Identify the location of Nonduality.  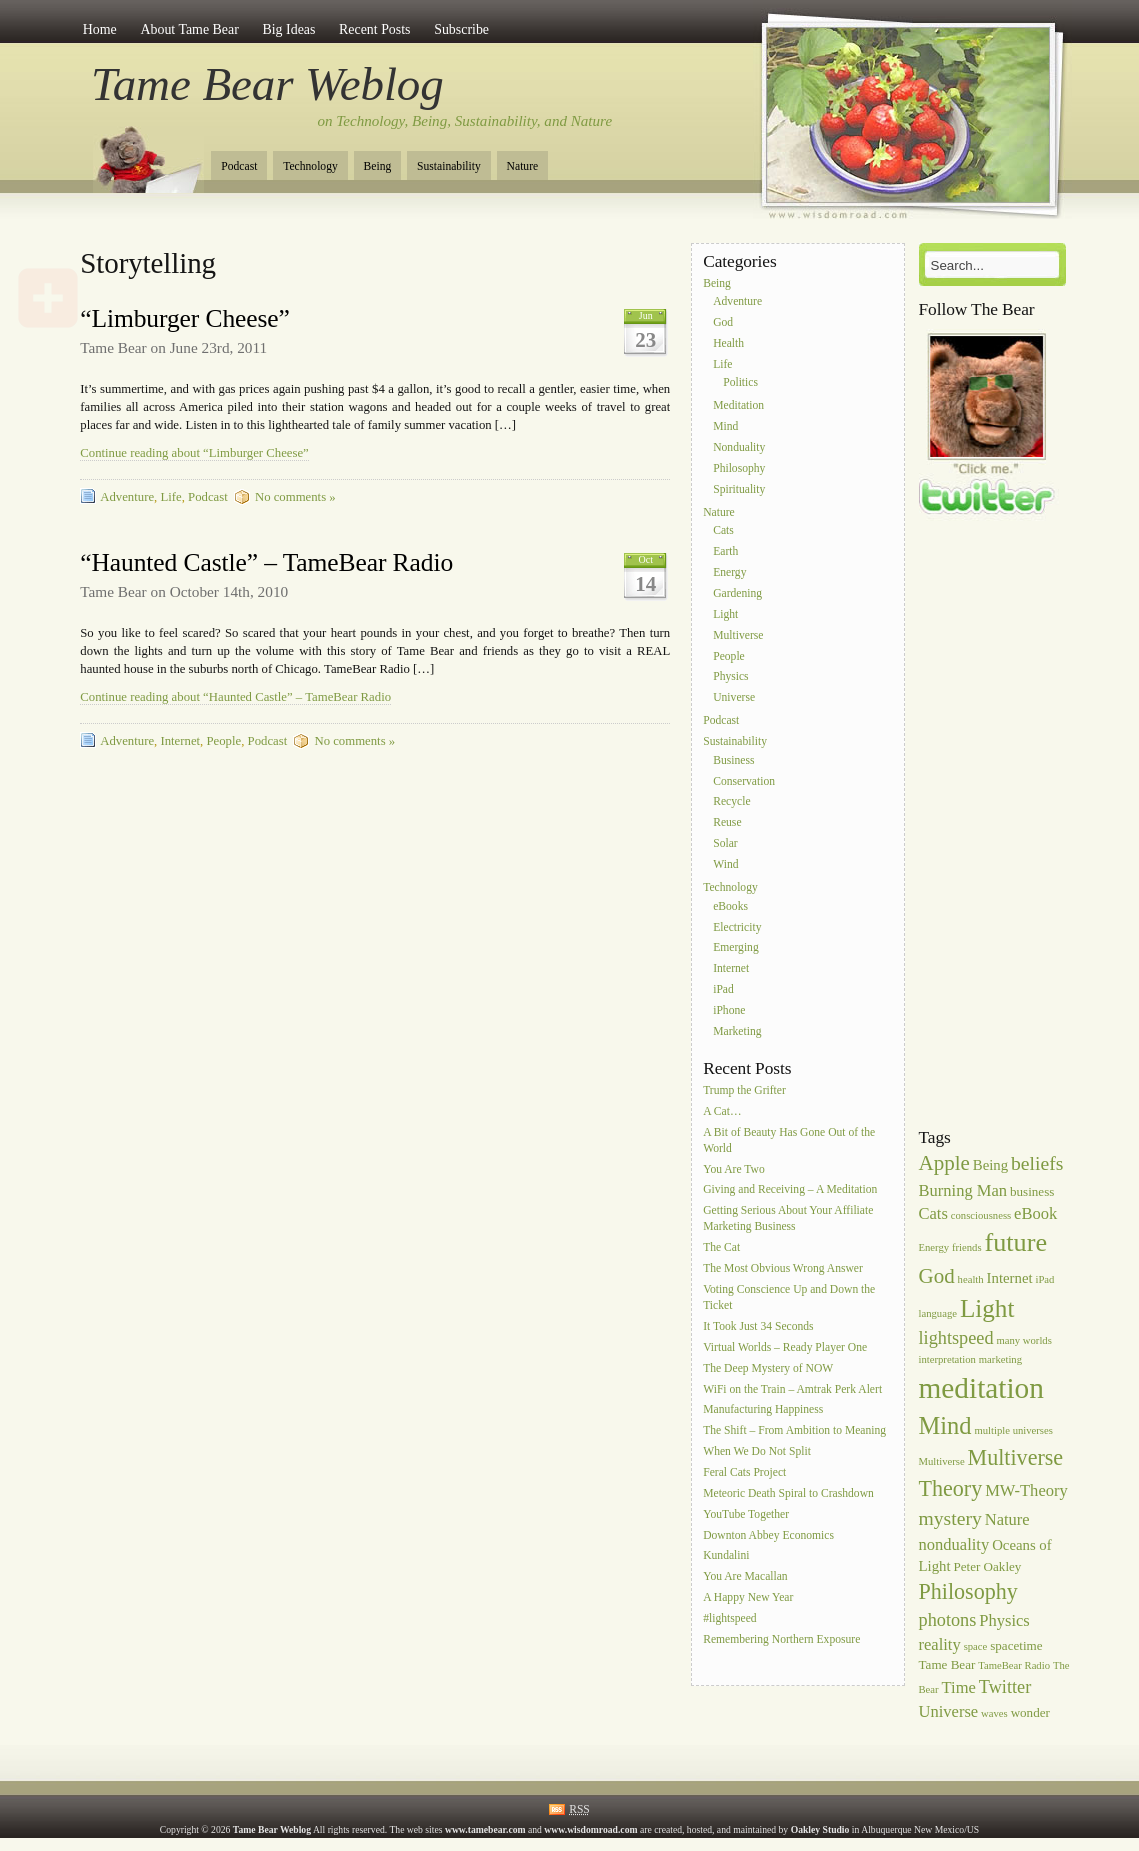
(739, 447).